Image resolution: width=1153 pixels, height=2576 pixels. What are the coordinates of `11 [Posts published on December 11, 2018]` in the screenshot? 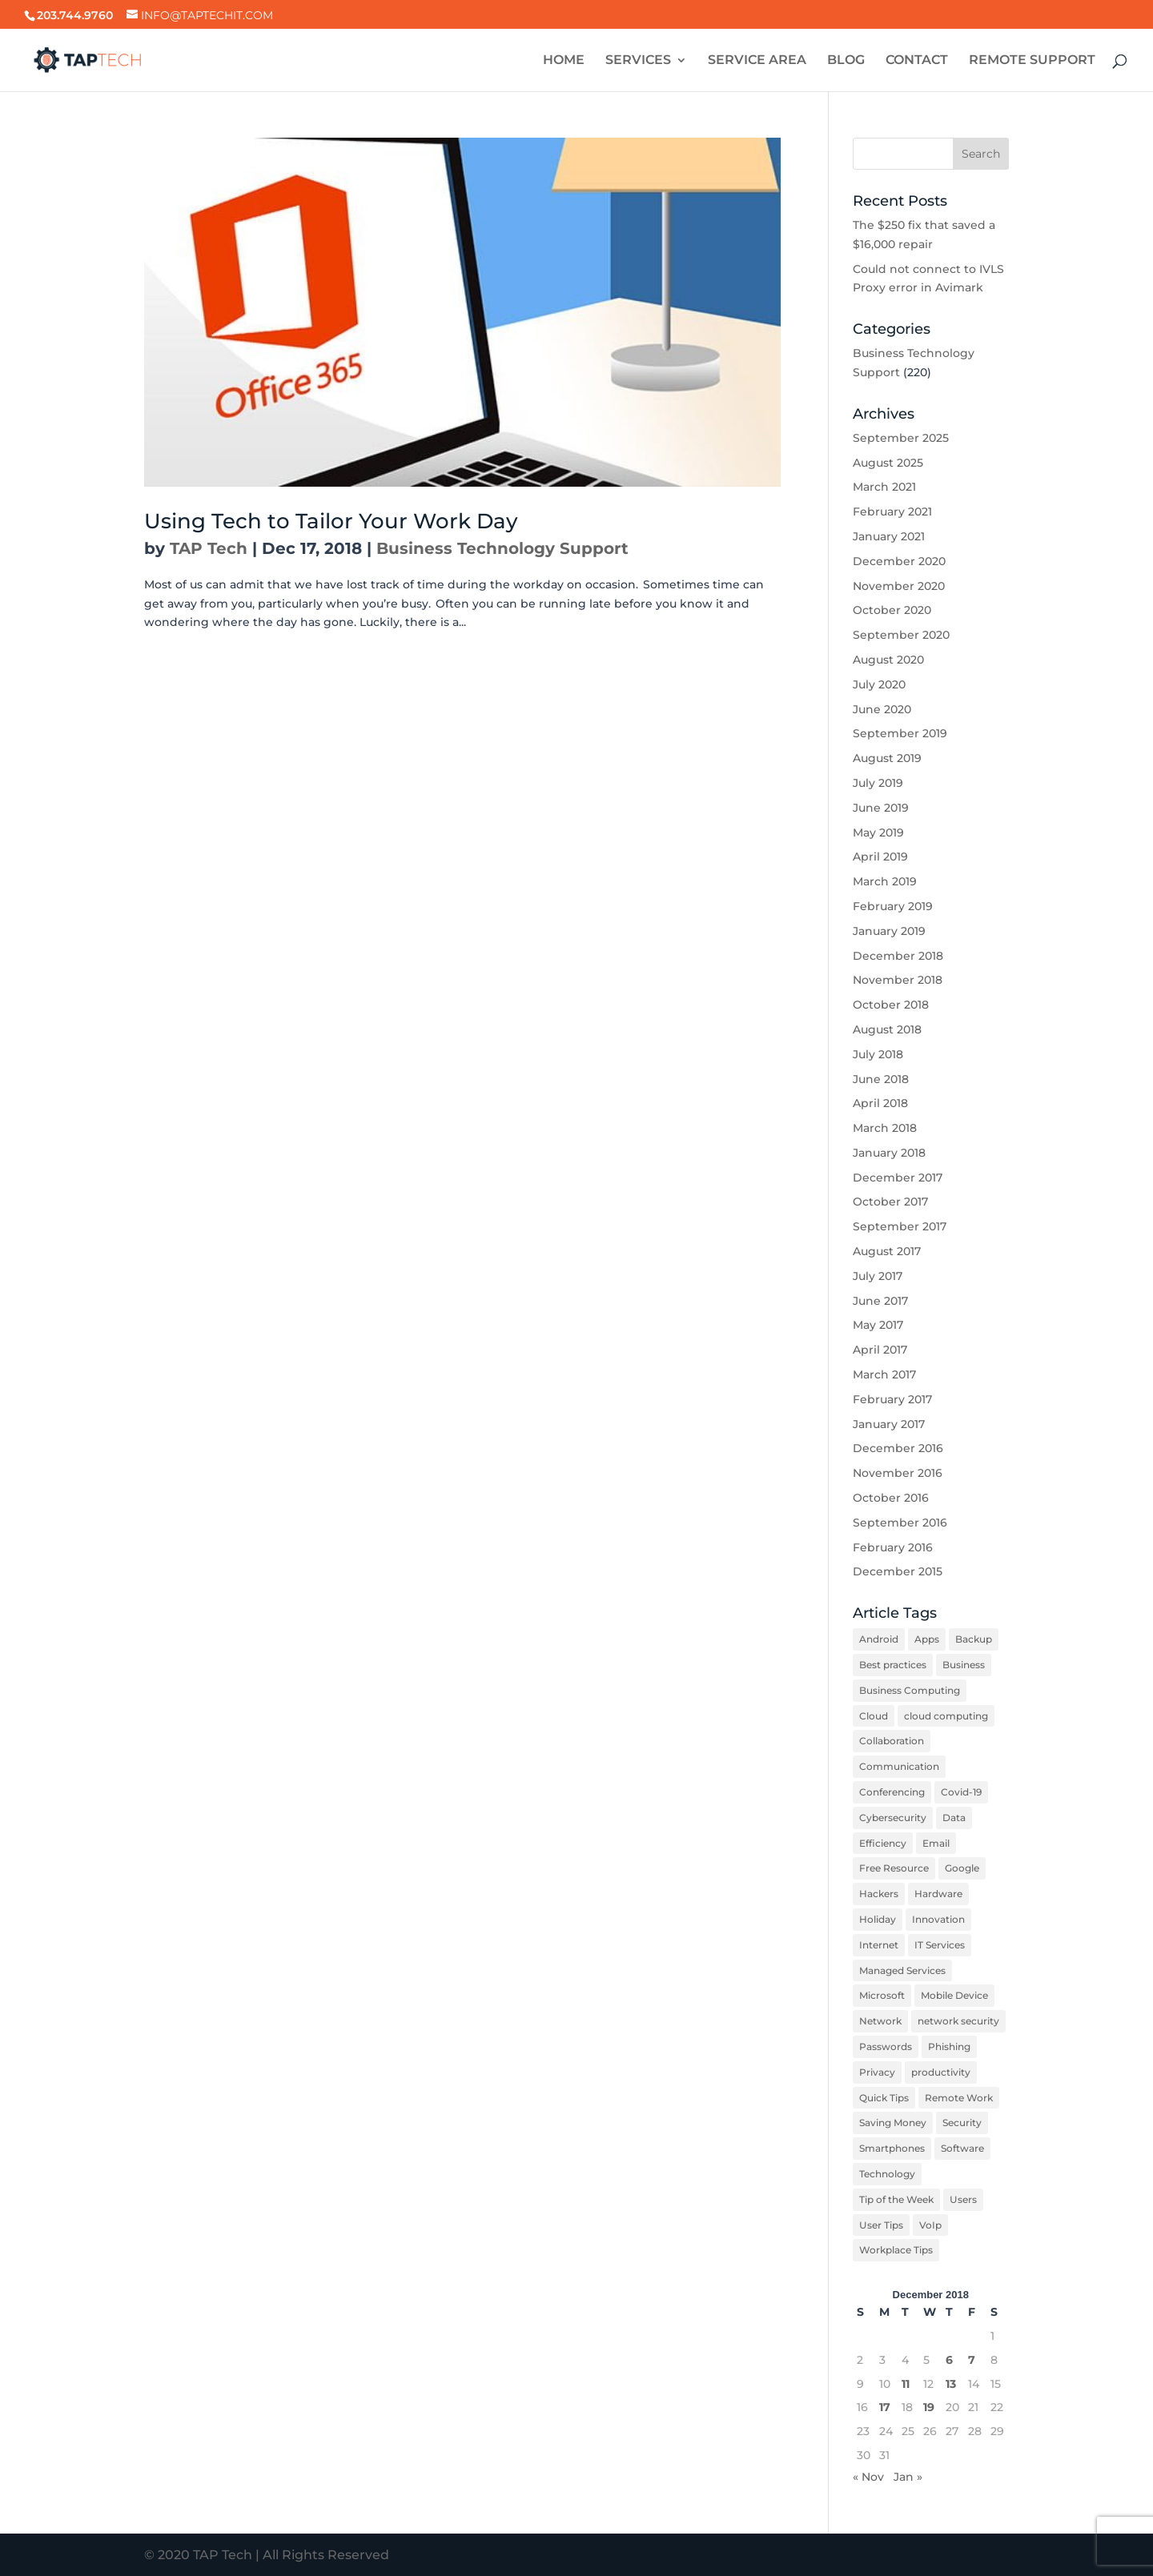 It's located at (906, 2384).